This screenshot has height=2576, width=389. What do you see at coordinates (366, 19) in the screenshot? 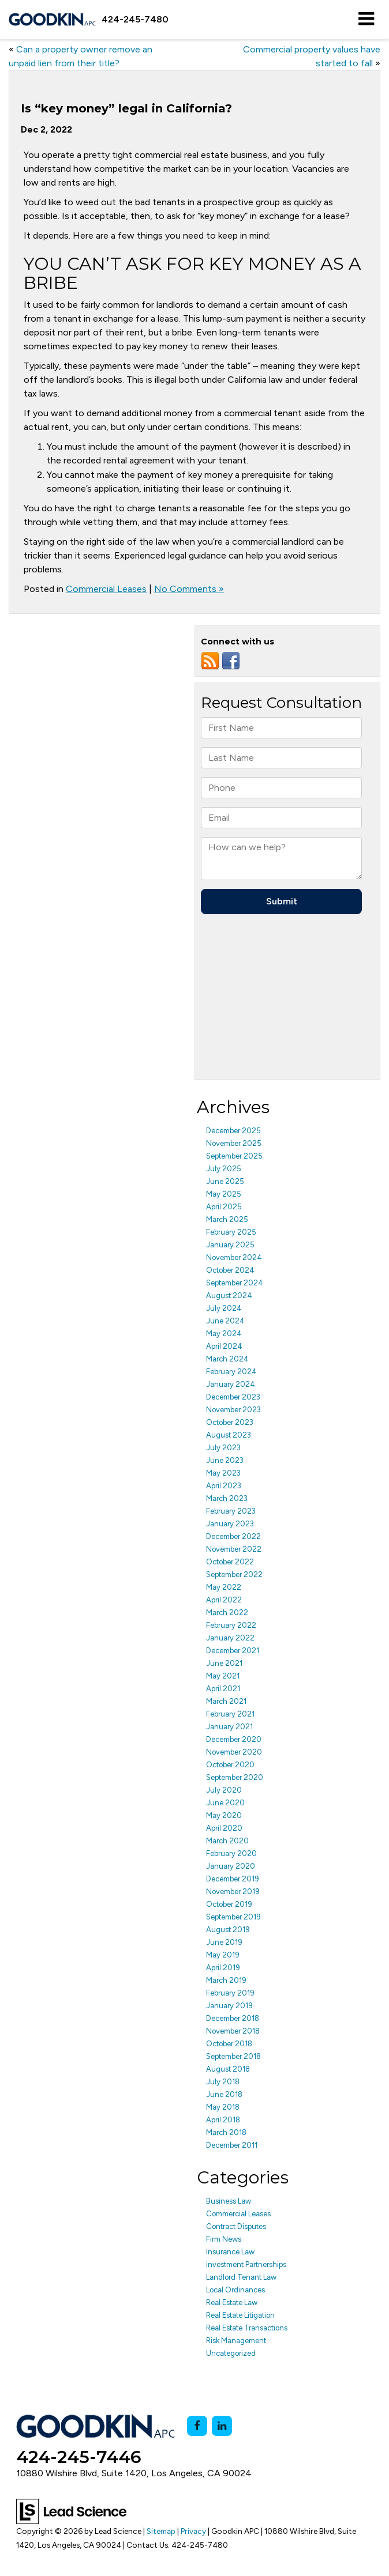
I see `[Click to show site navigation]` at bounding box center [366, 19].